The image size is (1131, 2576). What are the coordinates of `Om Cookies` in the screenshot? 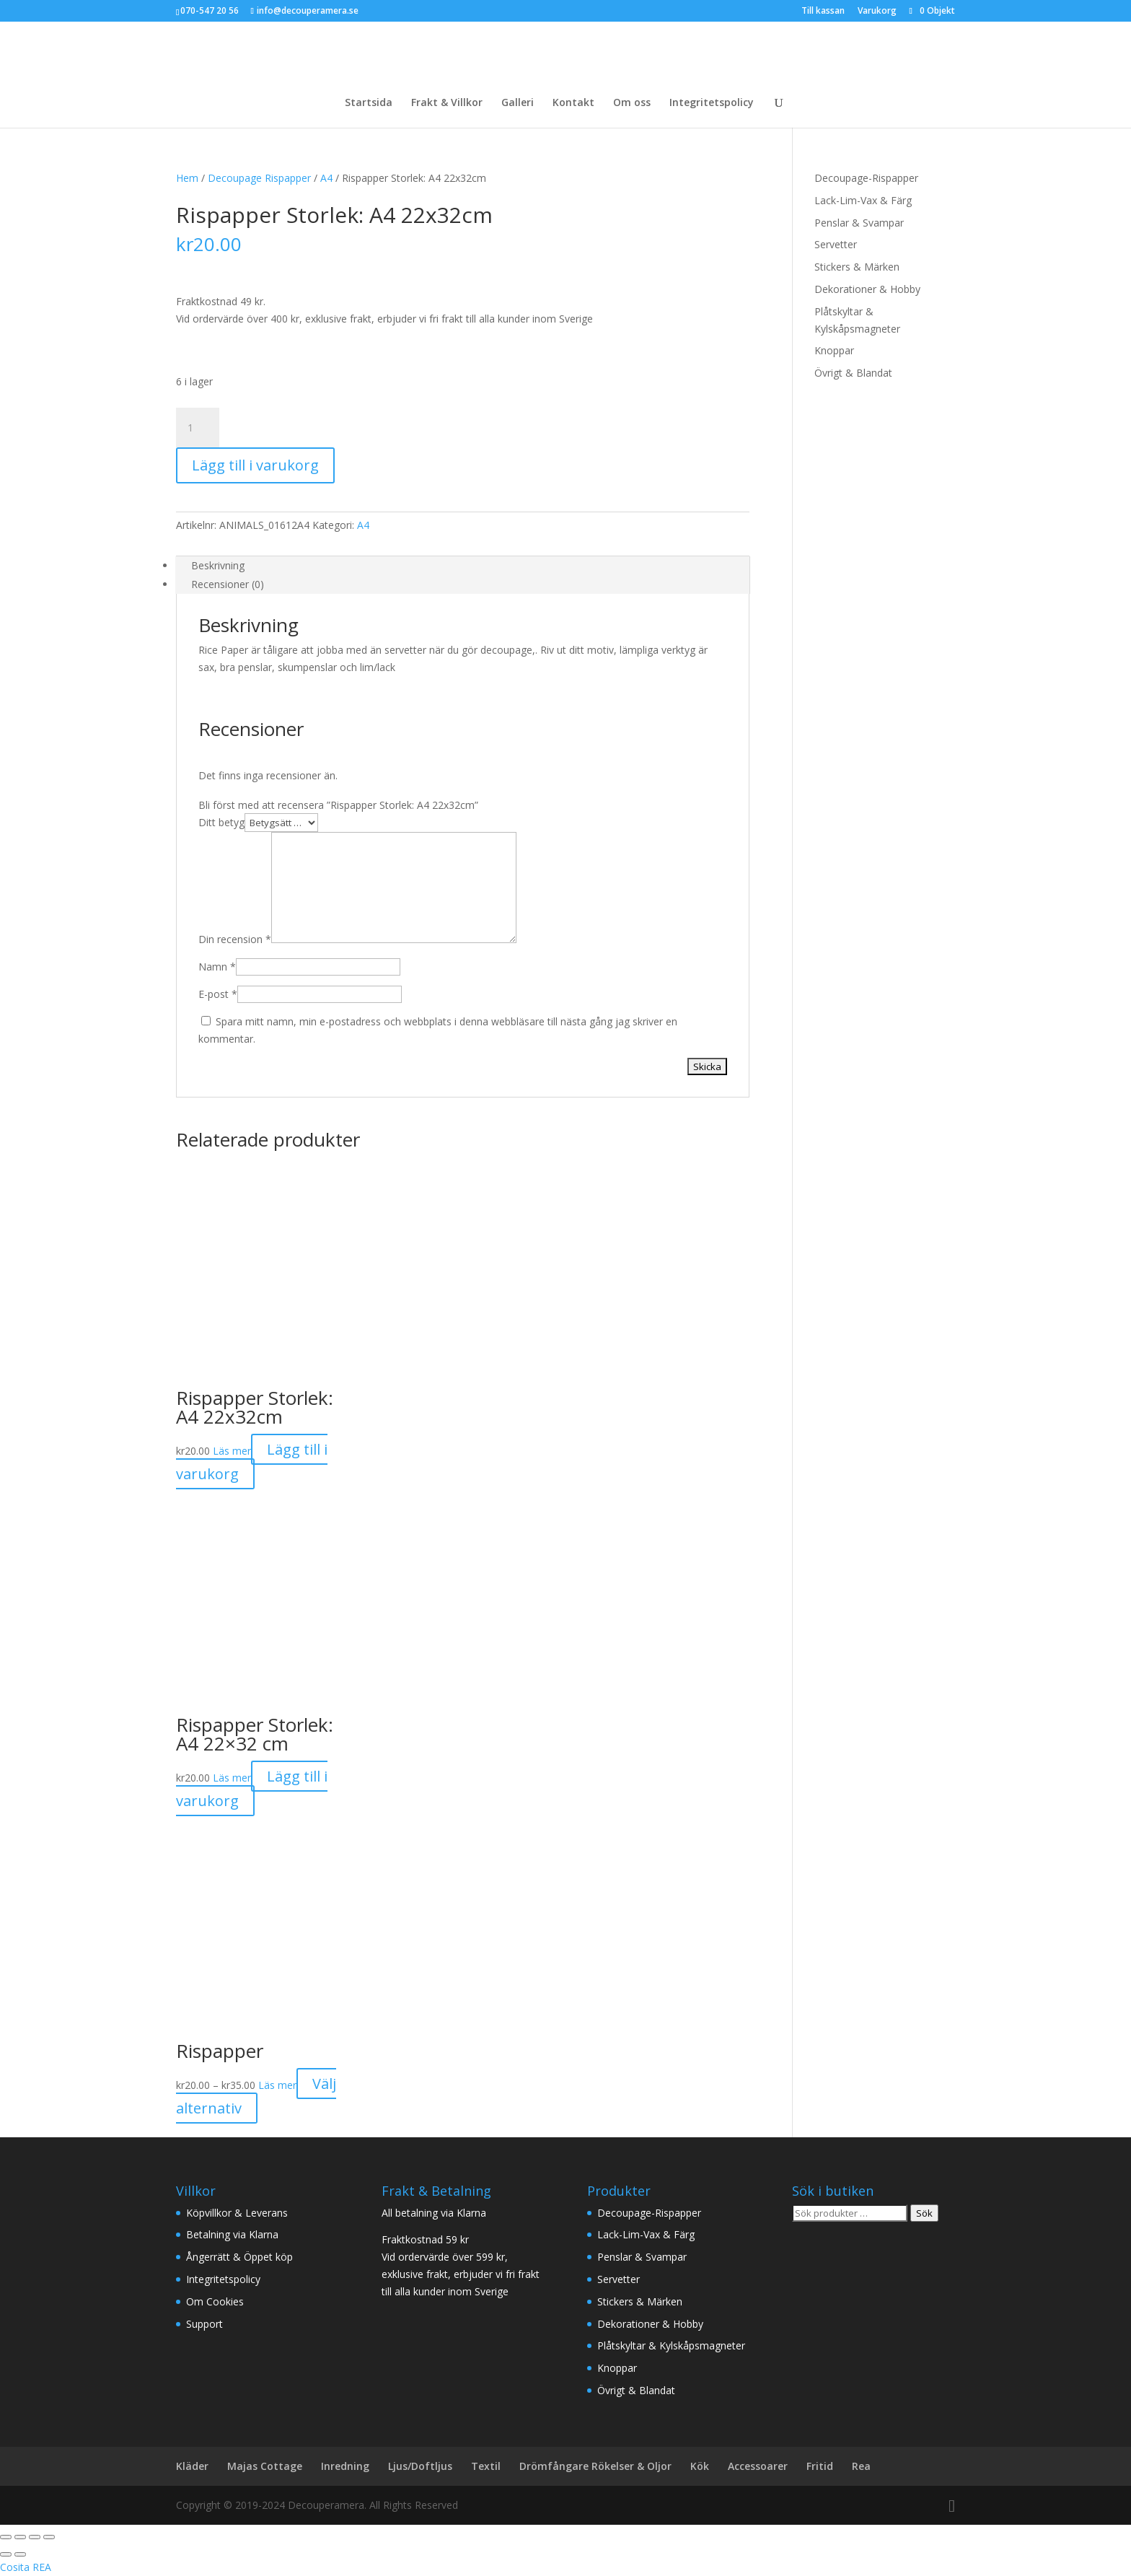 It's located at (215, 2301).